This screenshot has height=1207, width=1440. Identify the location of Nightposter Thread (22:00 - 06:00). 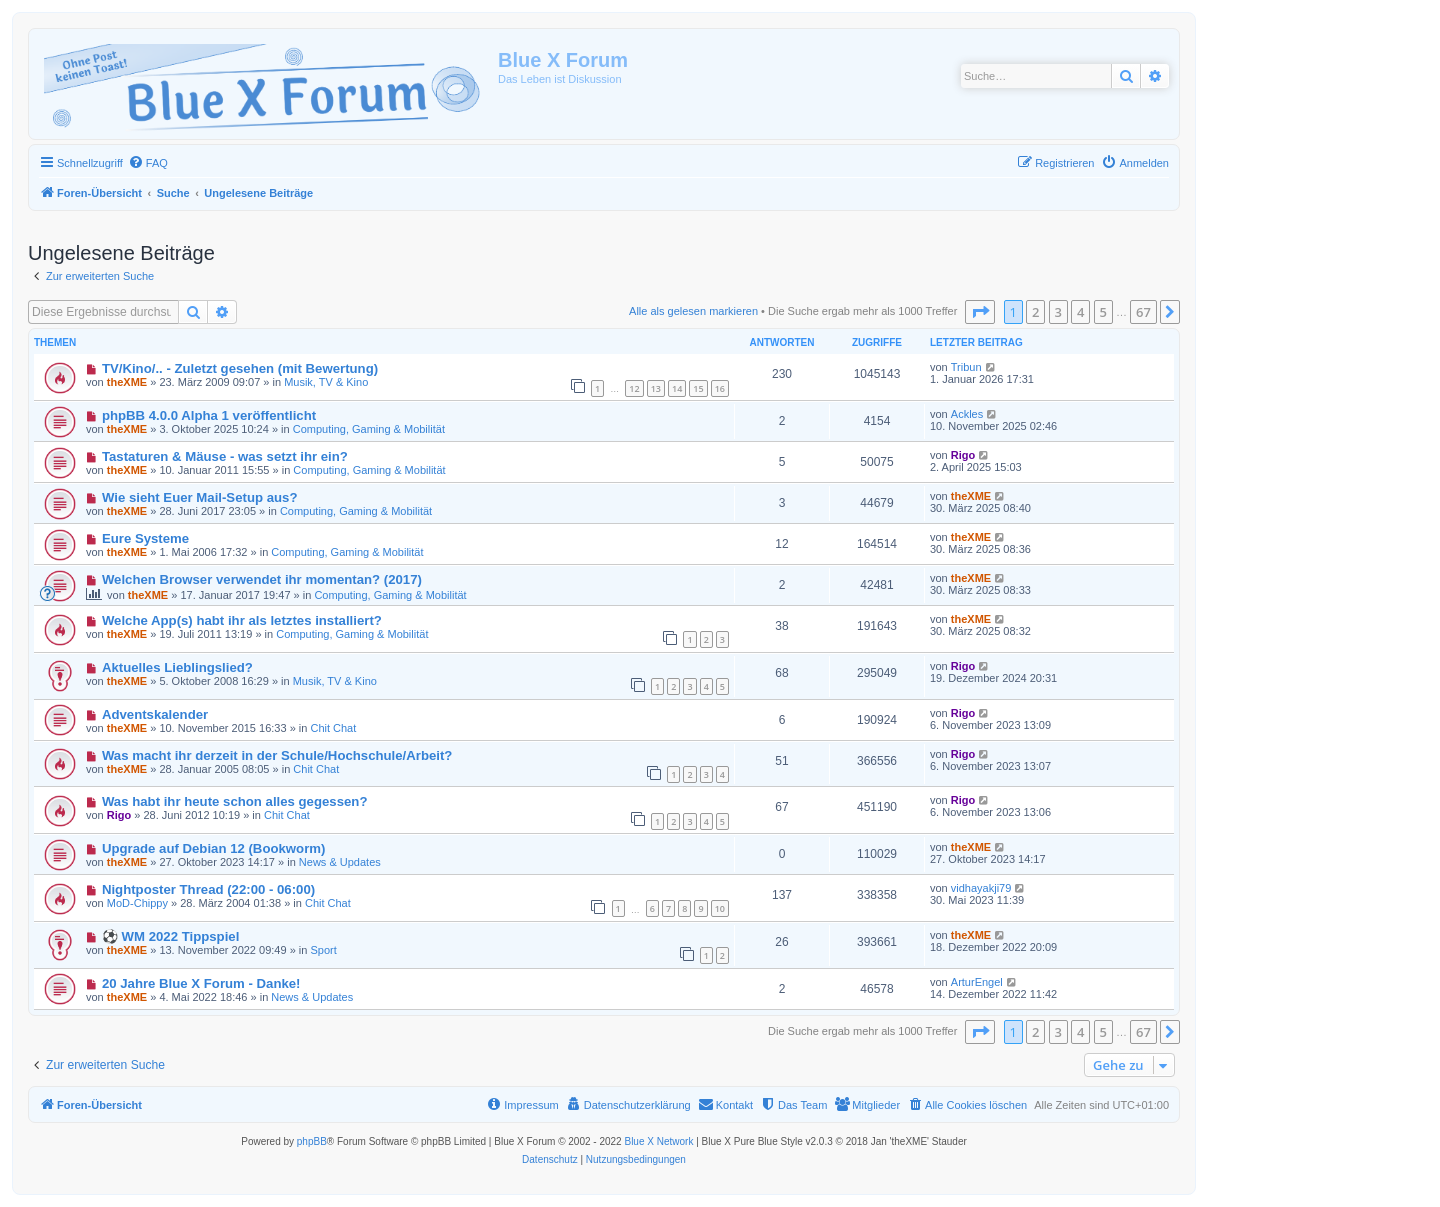
(208, 889).